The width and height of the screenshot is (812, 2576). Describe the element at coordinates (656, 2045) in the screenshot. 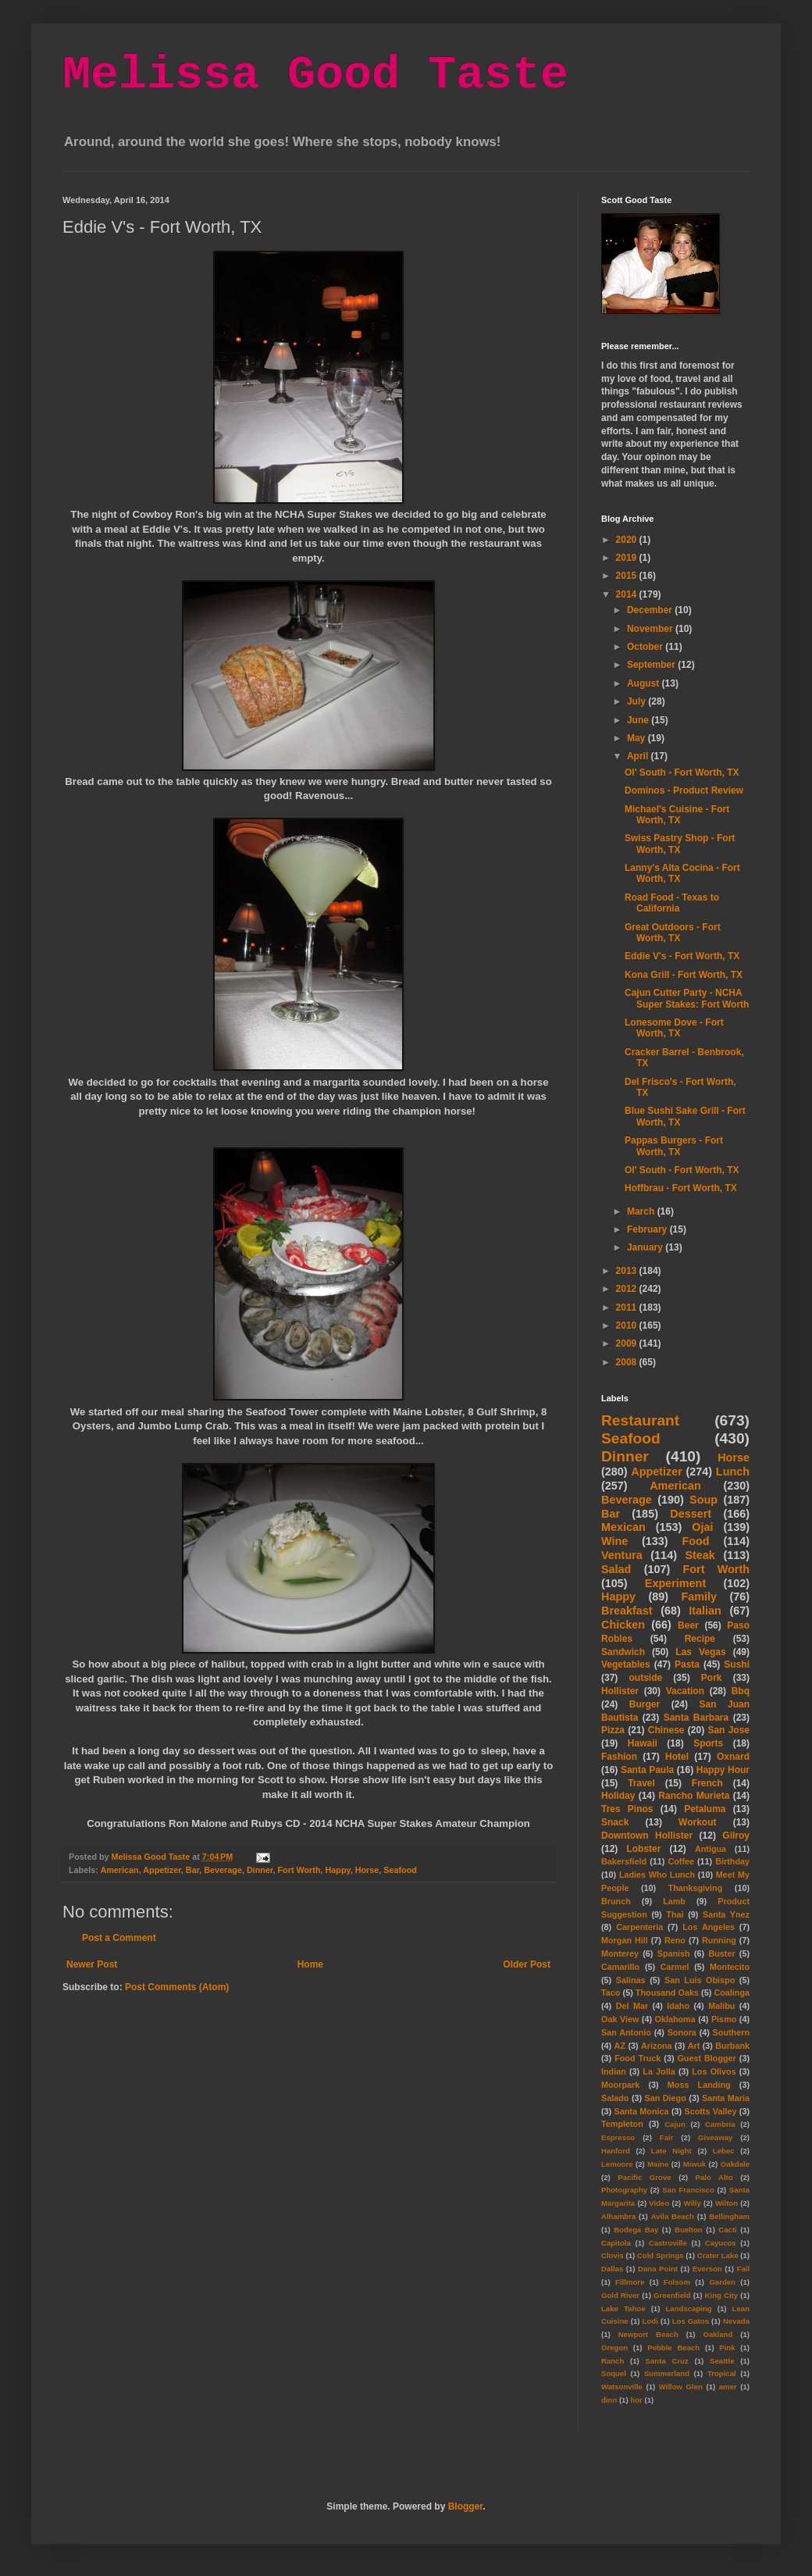

I see `Arizona` at that location.